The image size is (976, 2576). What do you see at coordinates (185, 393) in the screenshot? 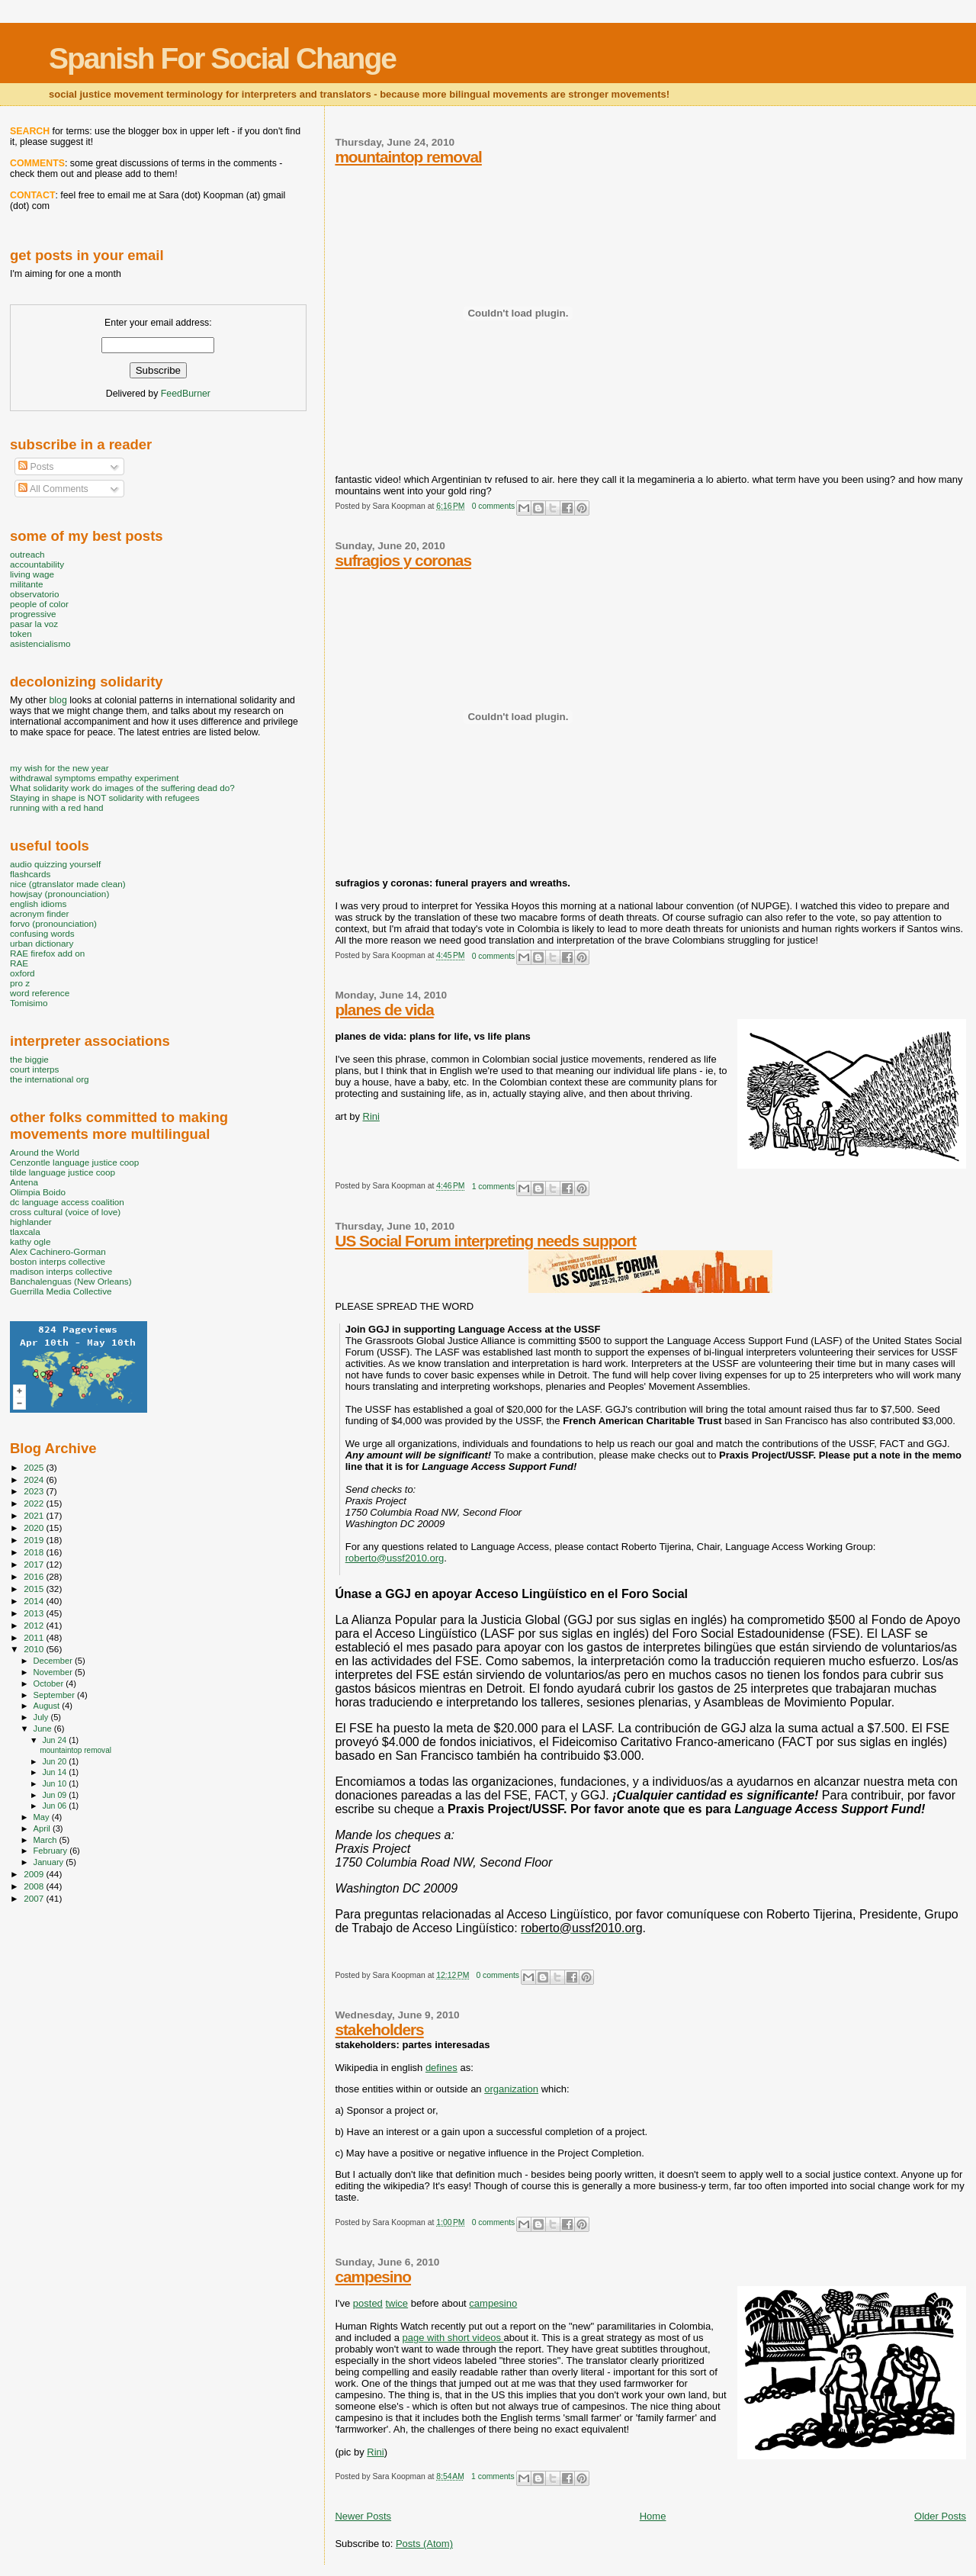
I see `FeedBurner` at bounding box center [185, 393].